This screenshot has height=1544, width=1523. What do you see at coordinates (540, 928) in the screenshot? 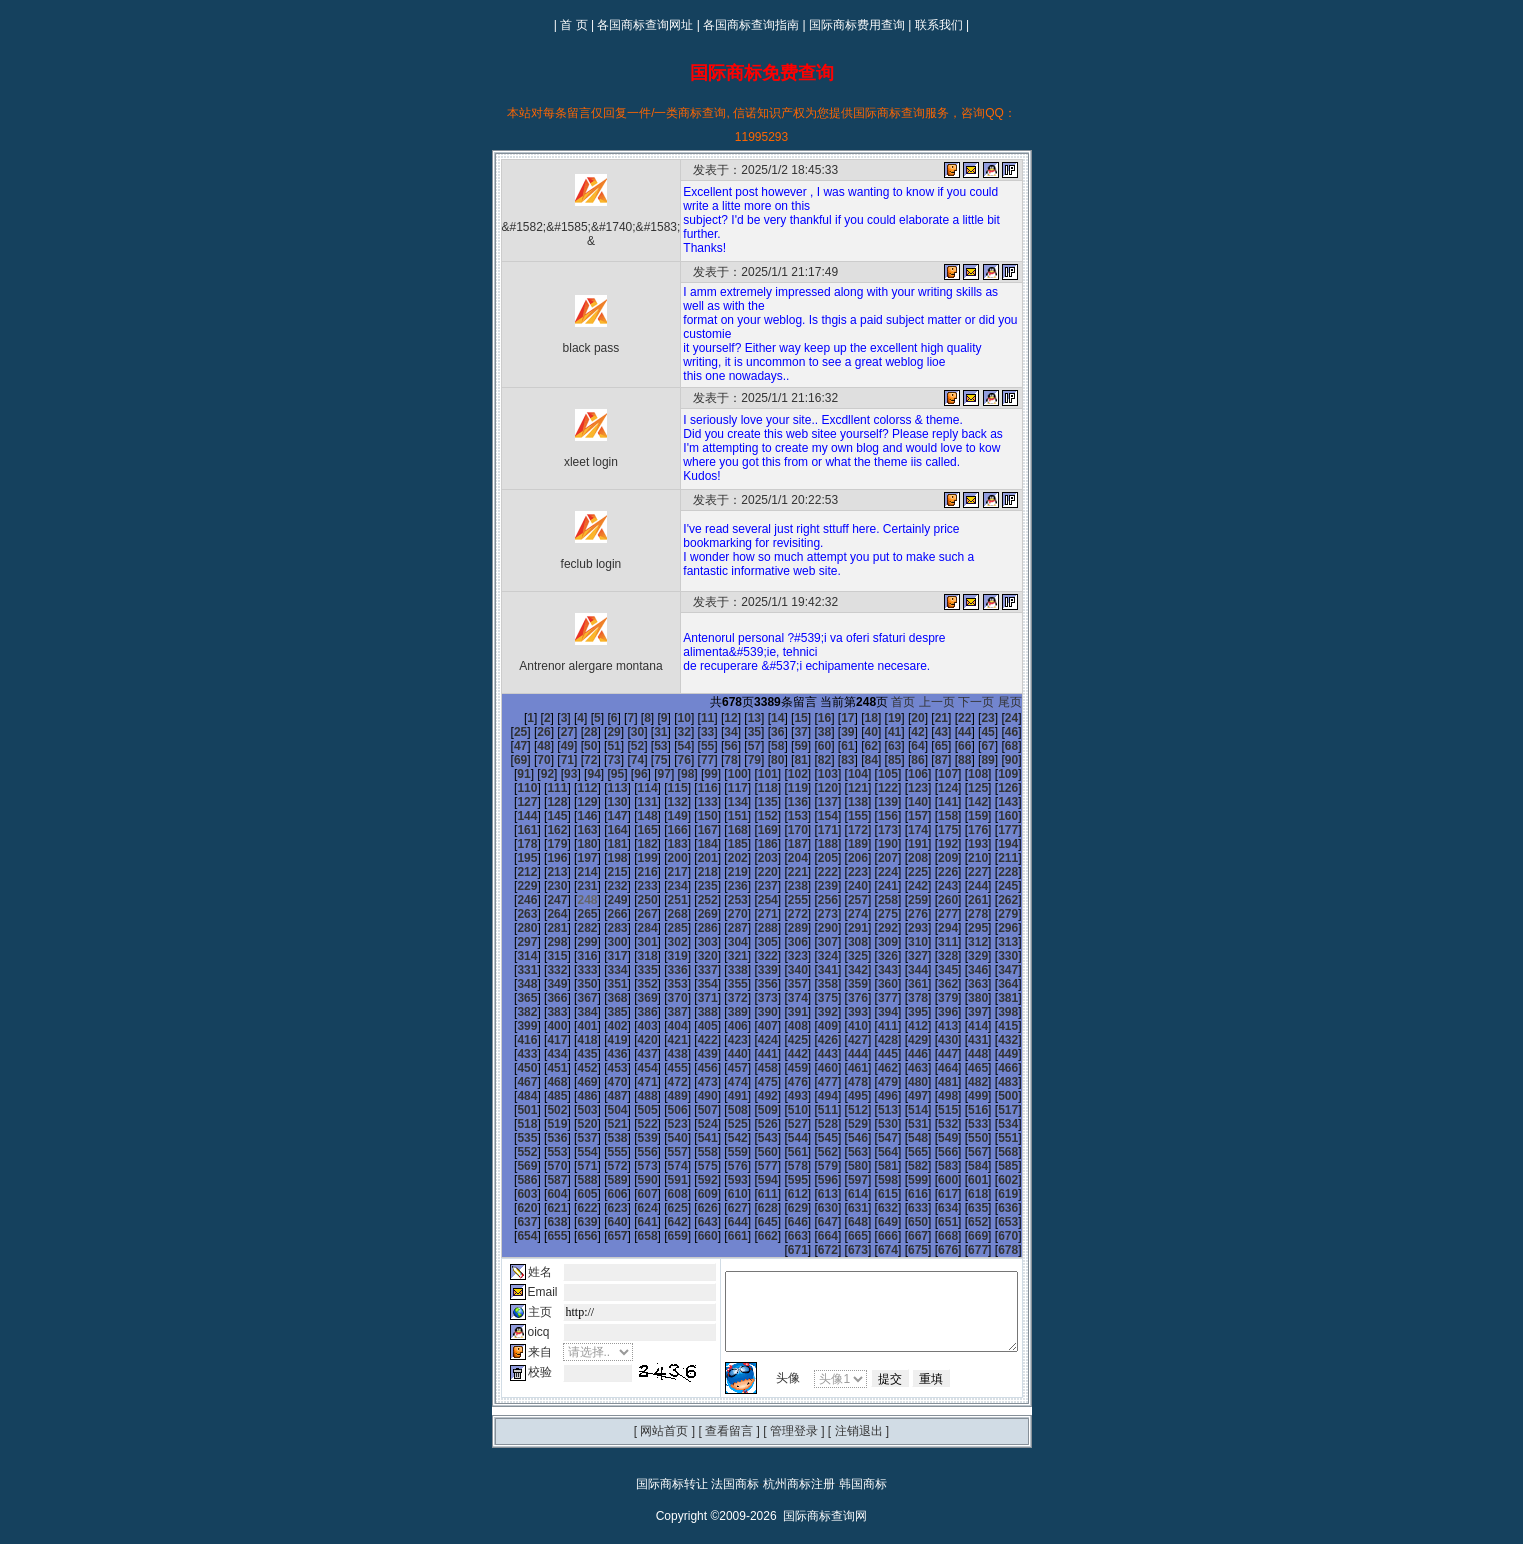
I see `296` at bounding box center [540, 928].